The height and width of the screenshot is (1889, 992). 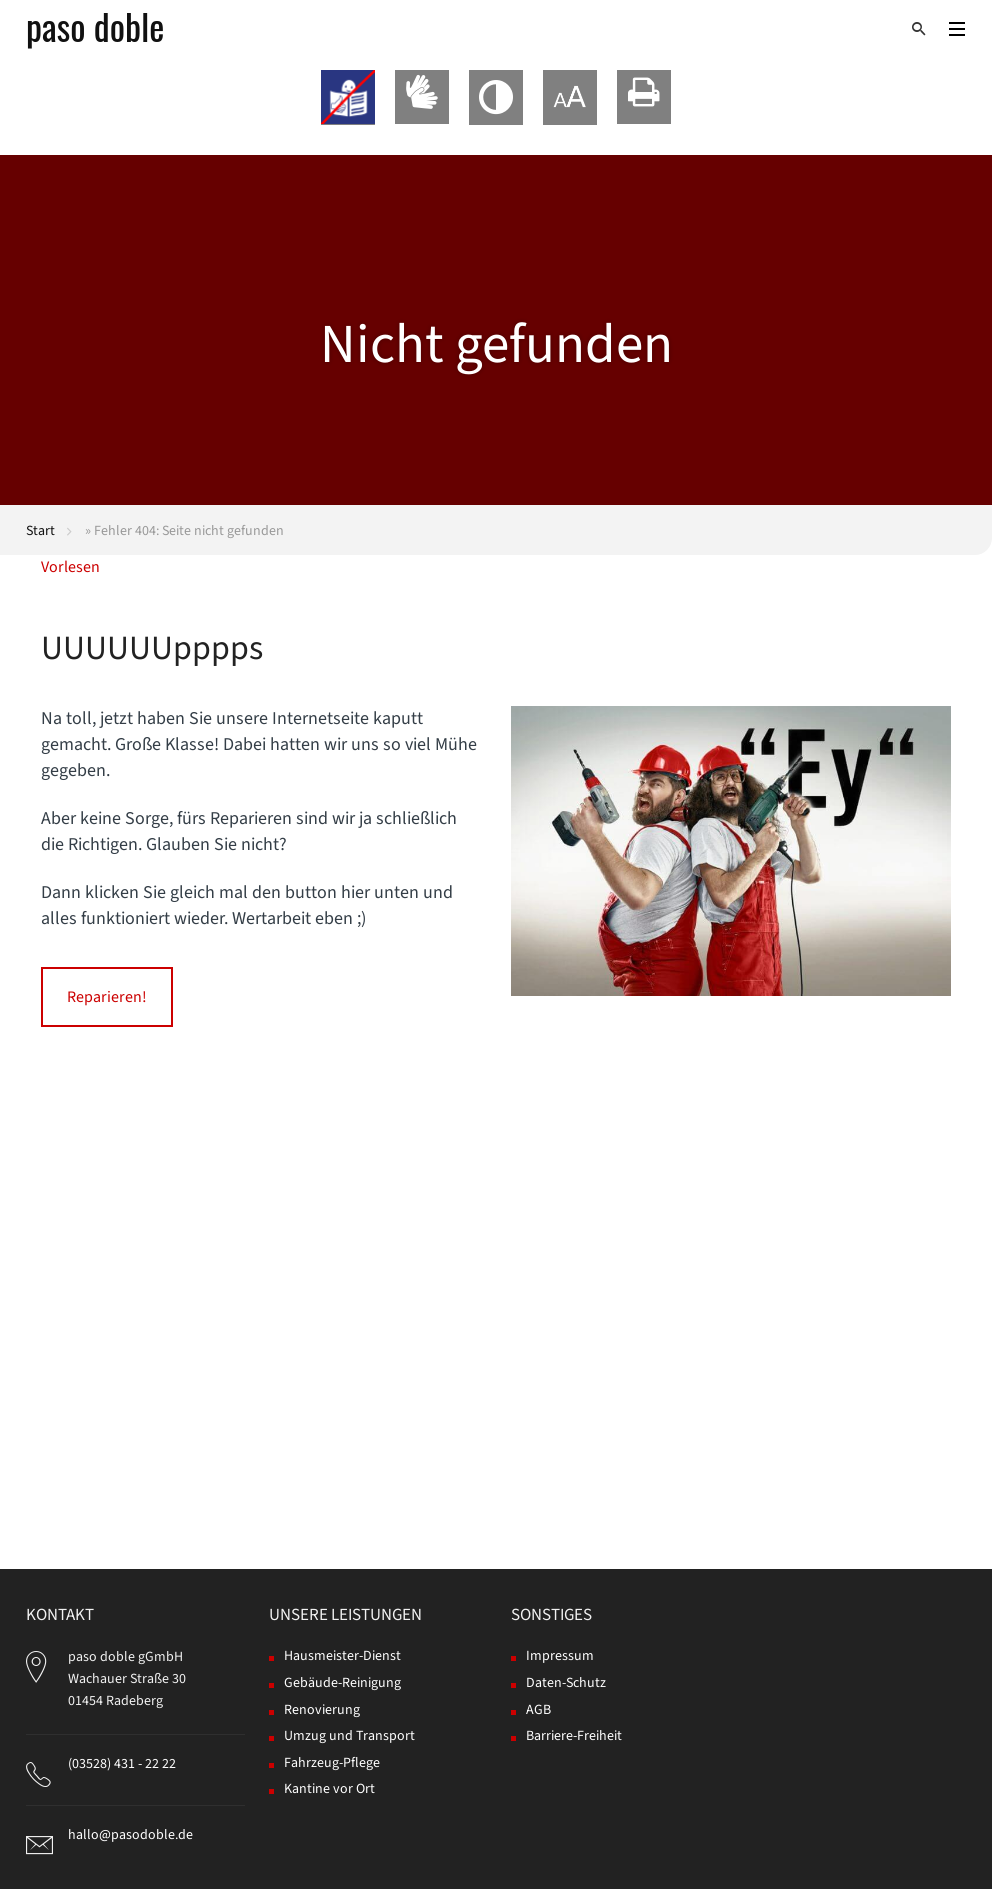 I want to click on Reparieren!, so click(x=107, y=997).